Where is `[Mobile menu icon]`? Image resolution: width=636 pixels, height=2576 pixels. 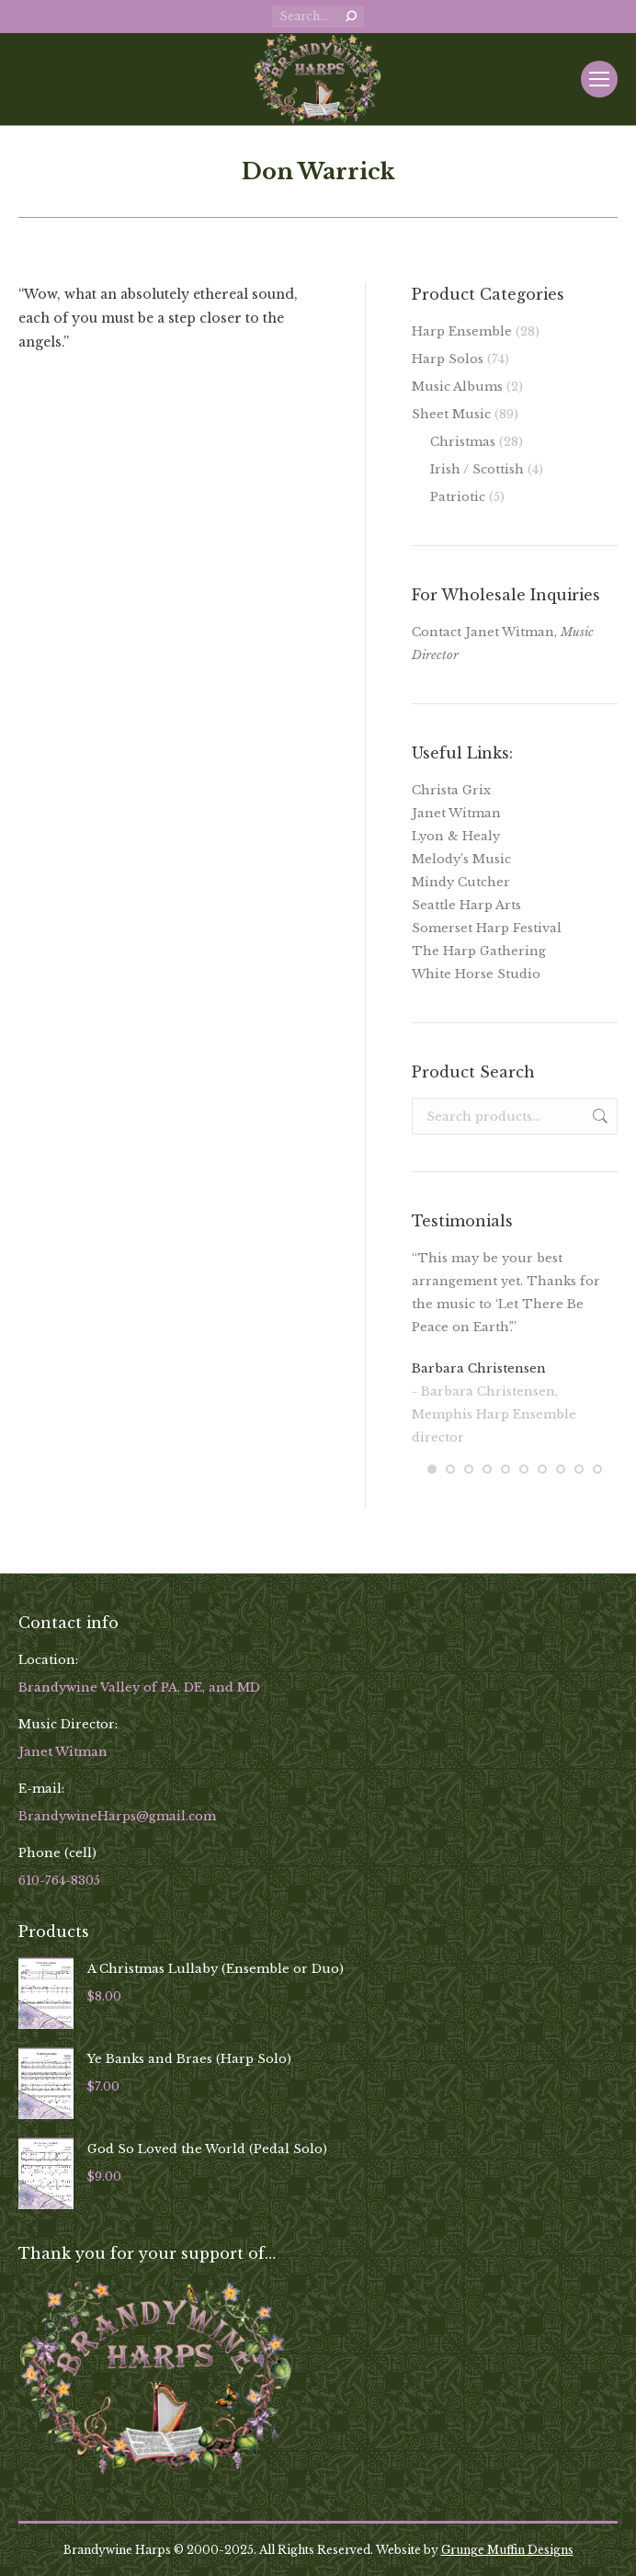 [Mobile menu icon] is located at coordinates (599, 79).